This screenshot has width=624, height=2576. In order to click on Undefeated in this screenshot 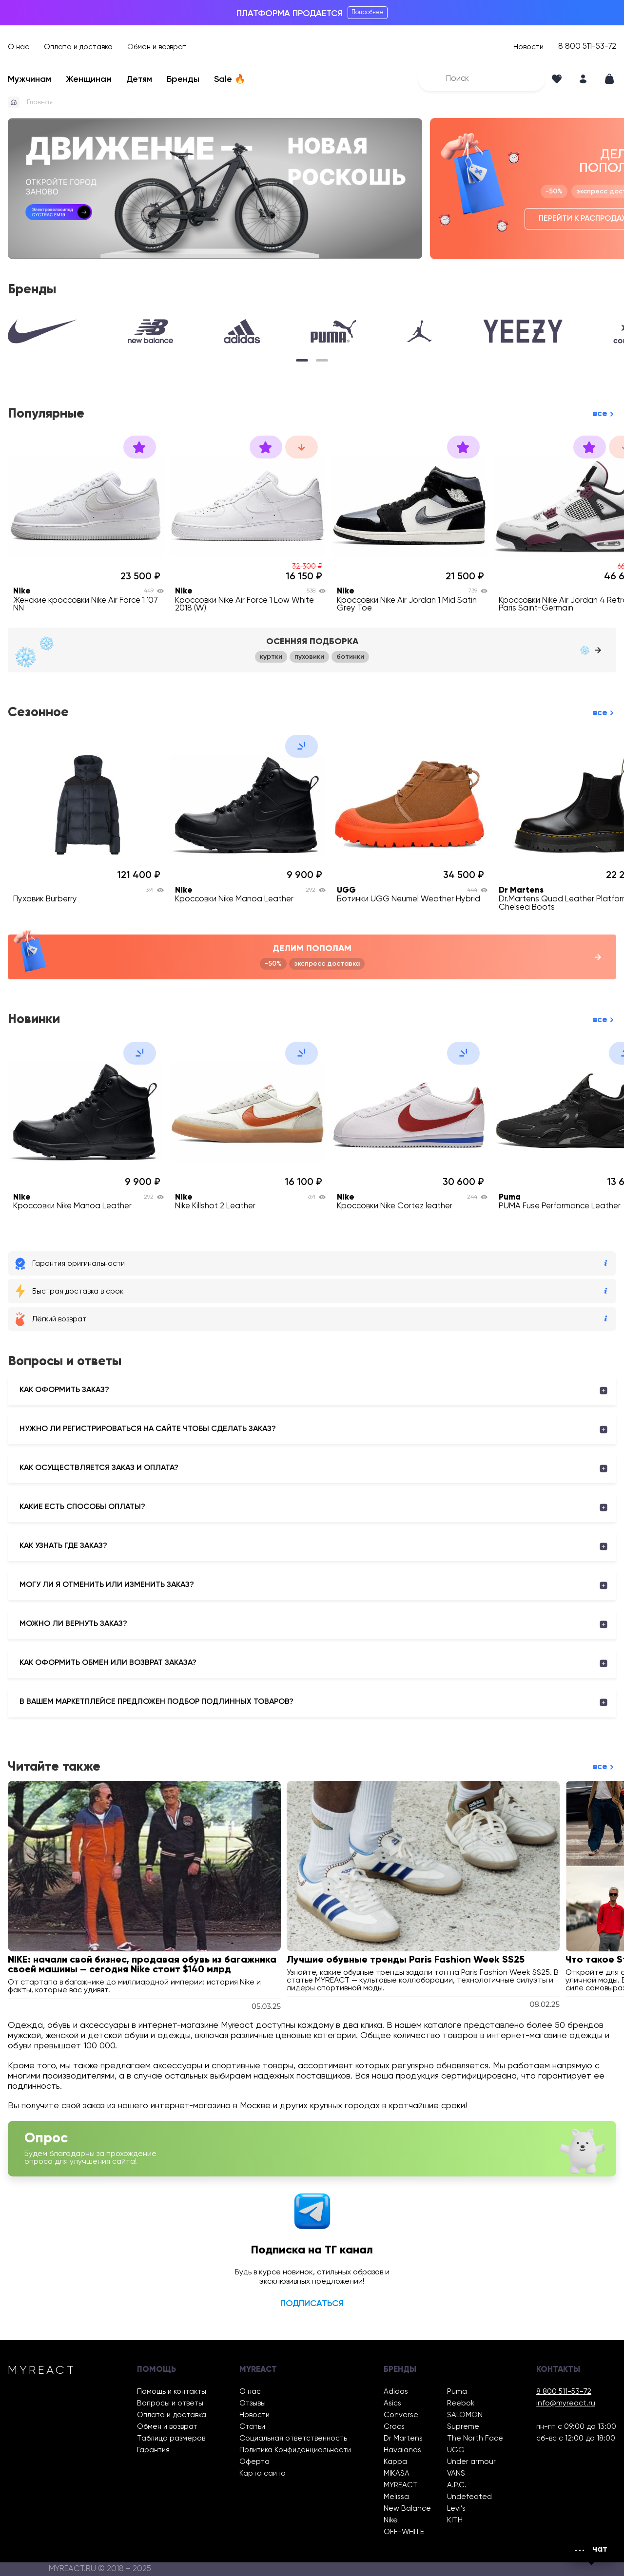, I will do `click(469, 2496)`.